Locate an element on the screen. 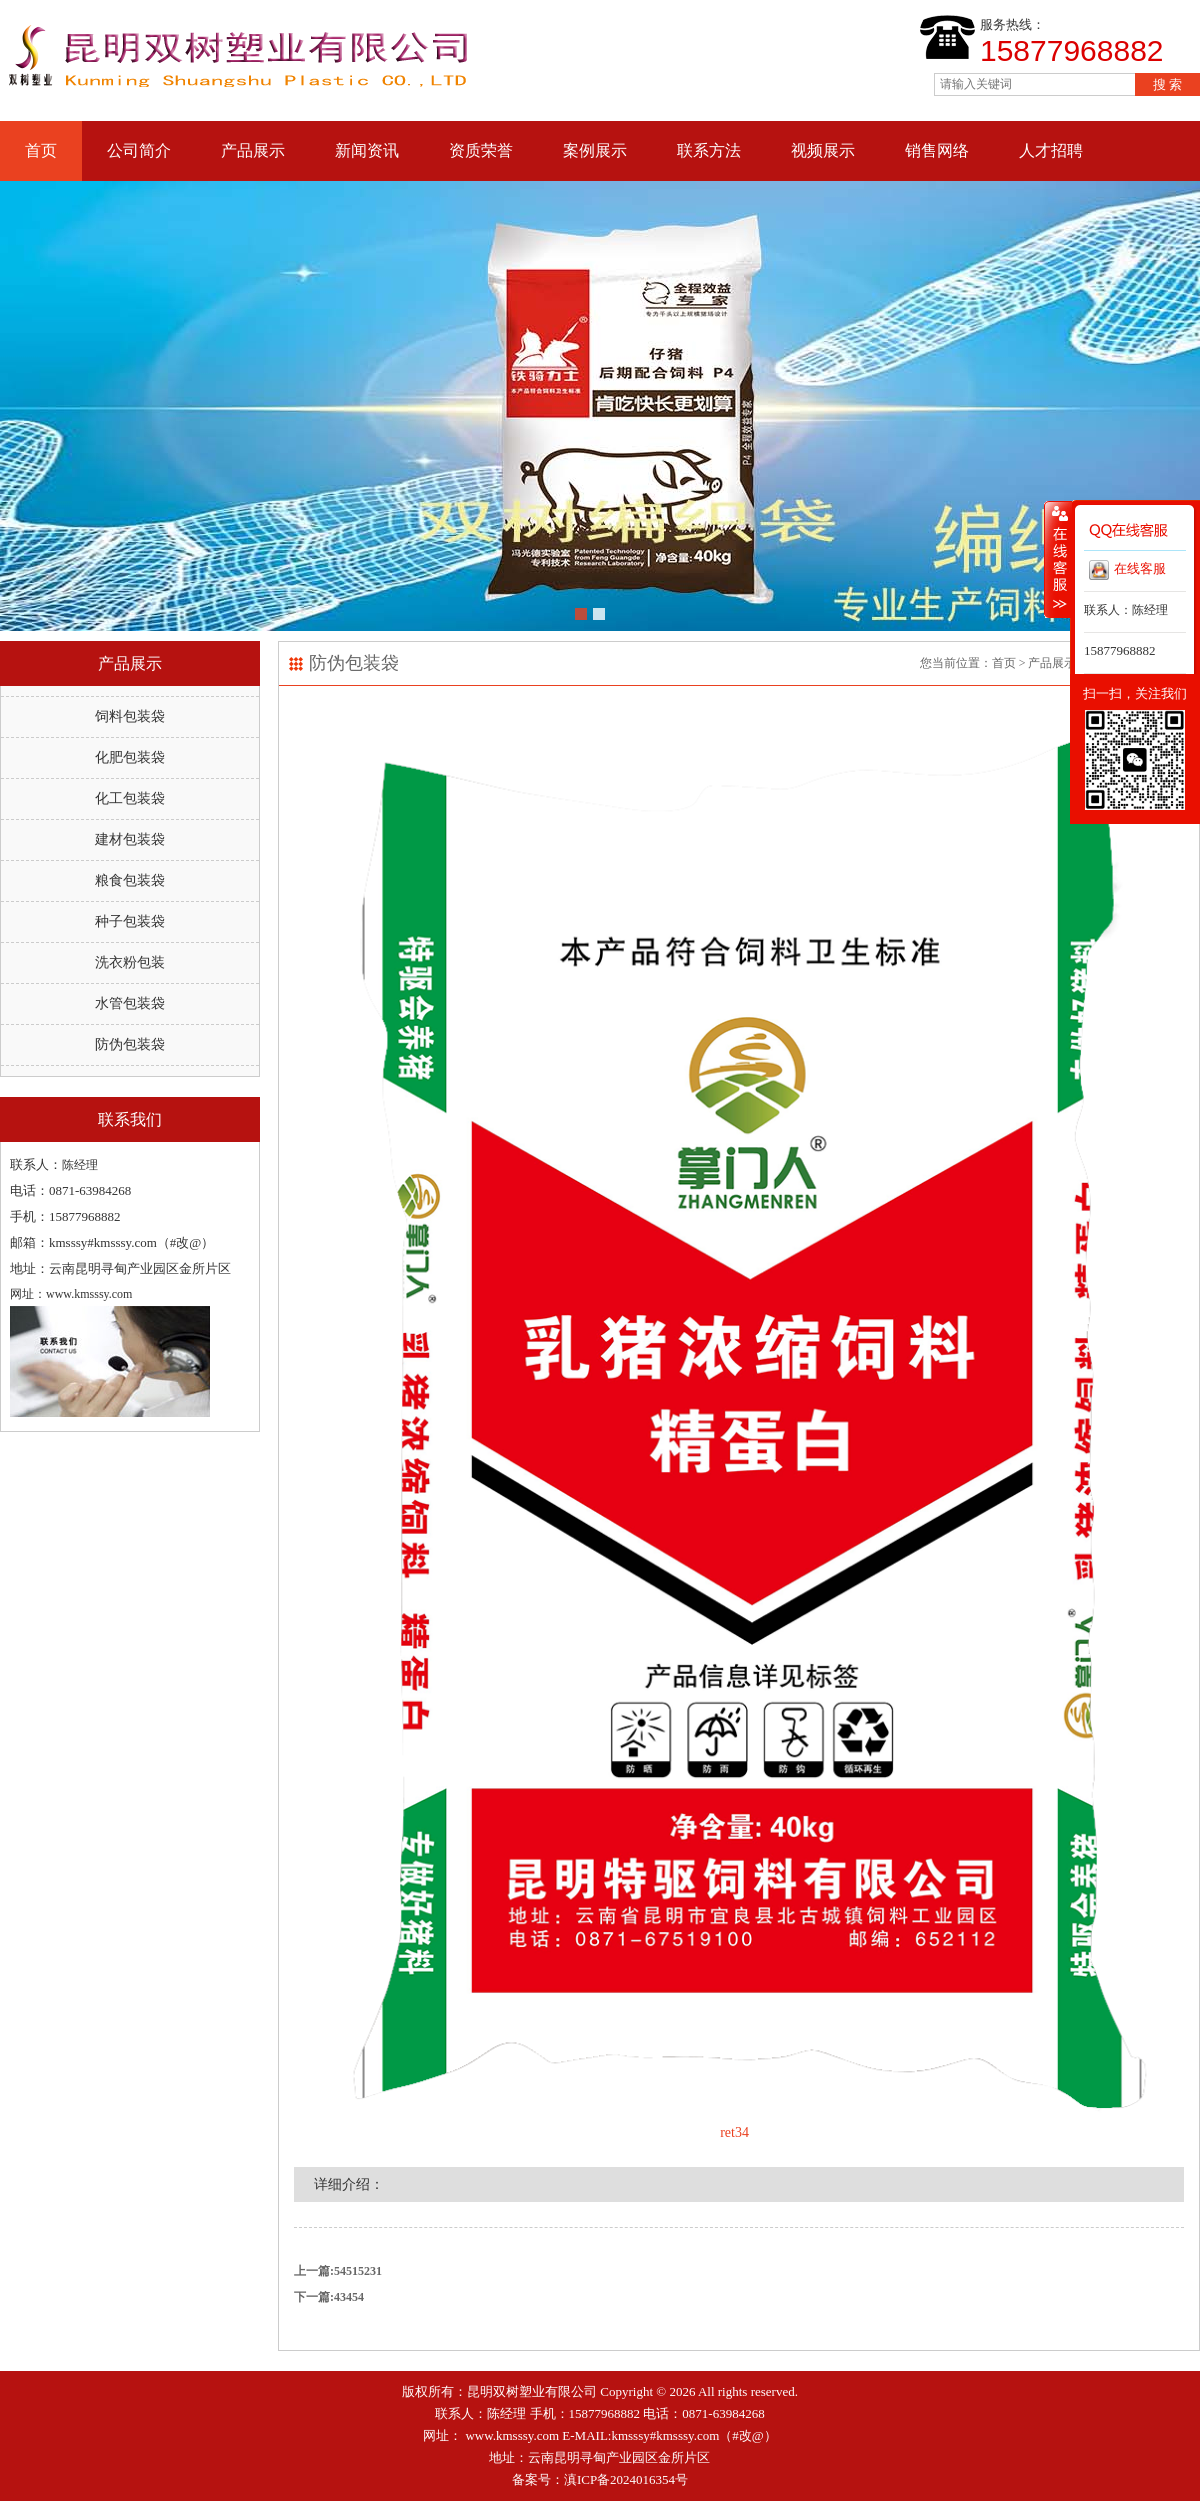 This screenshot has width=1200, height=2501. 上一篇:54515231 is located at coordinates (338, 2271).